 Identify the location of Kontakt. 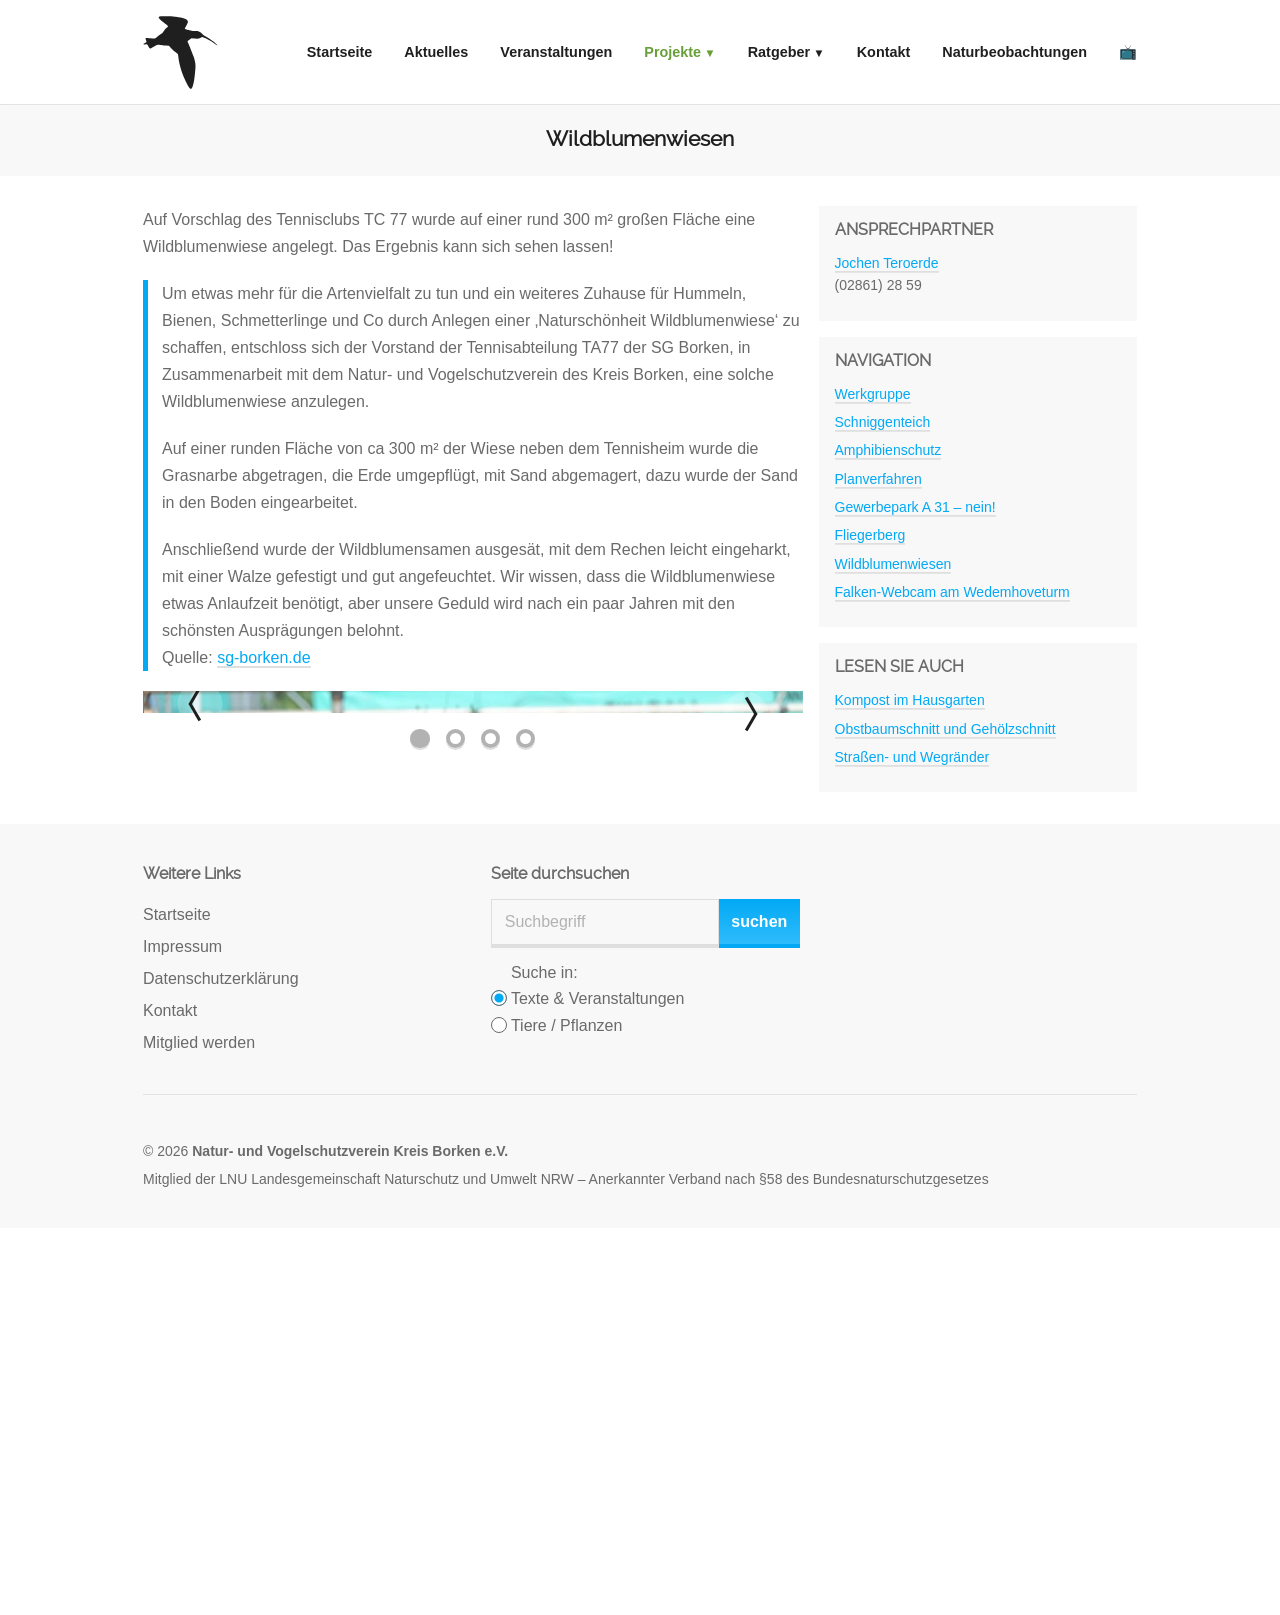
(884, 52).